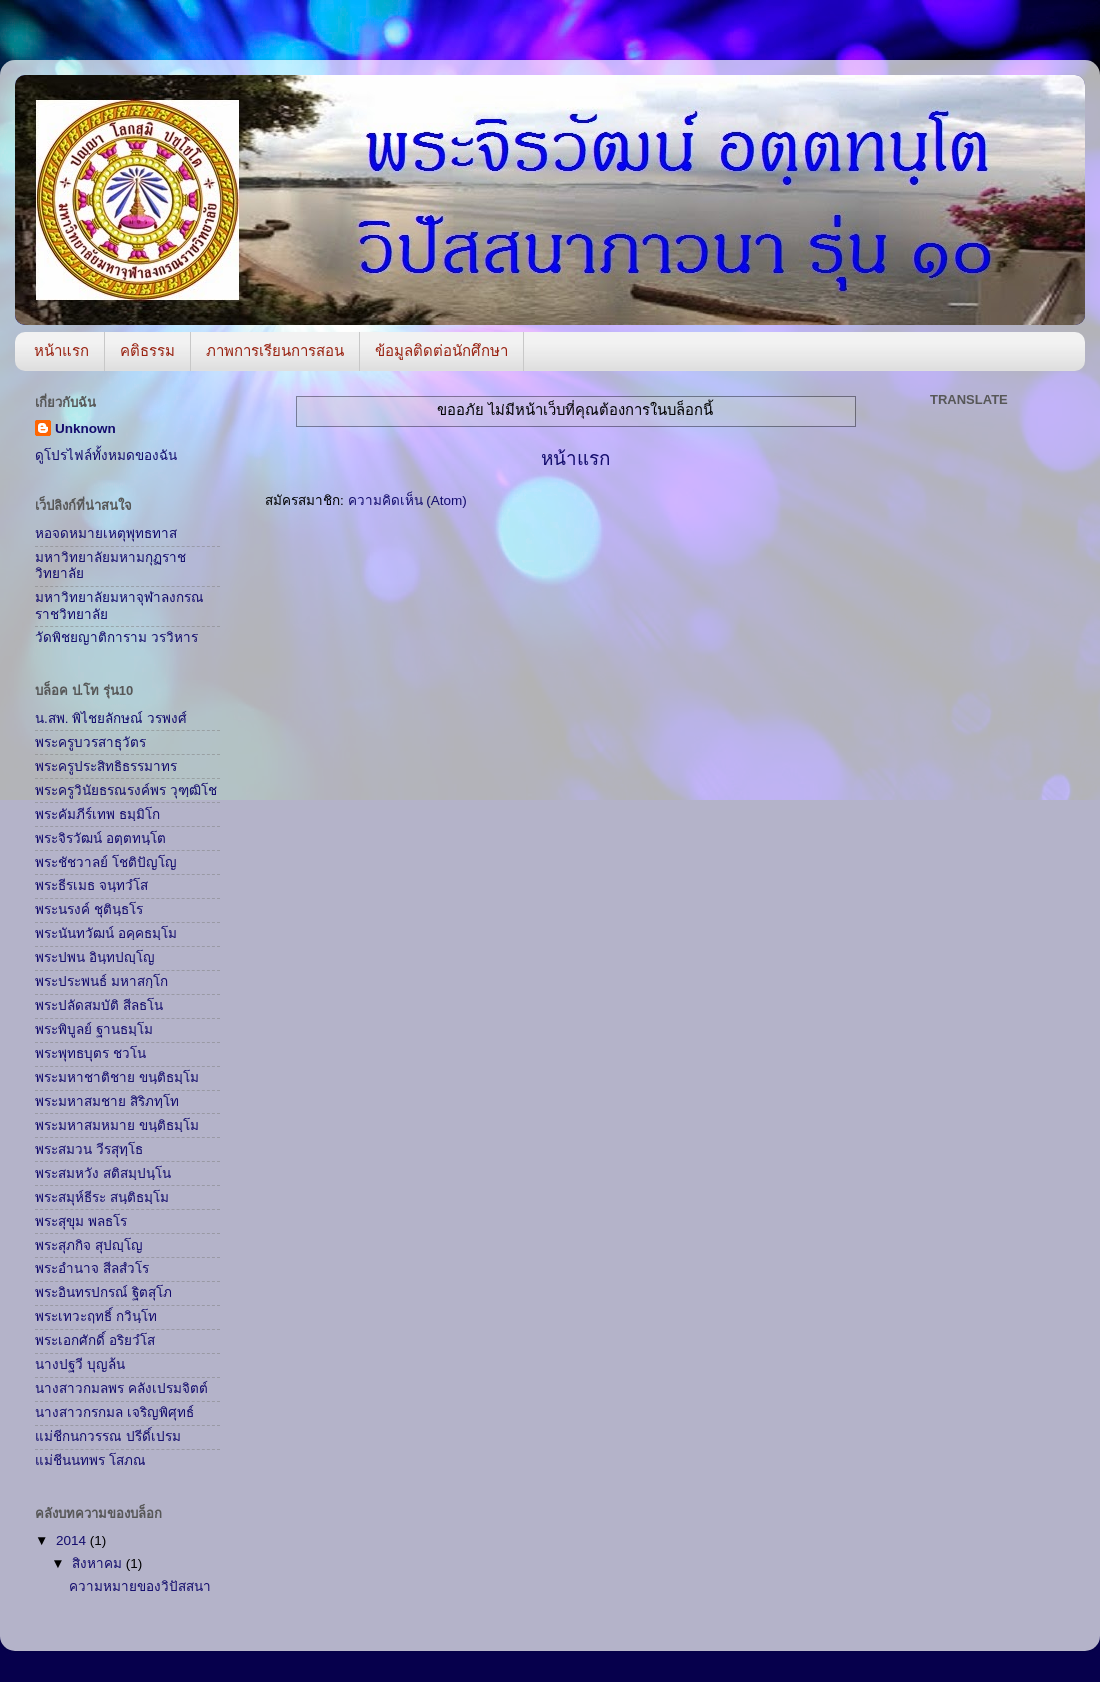  I want to click on พระปลัดสมบัติ สีลธโน, so click(99, 1005).